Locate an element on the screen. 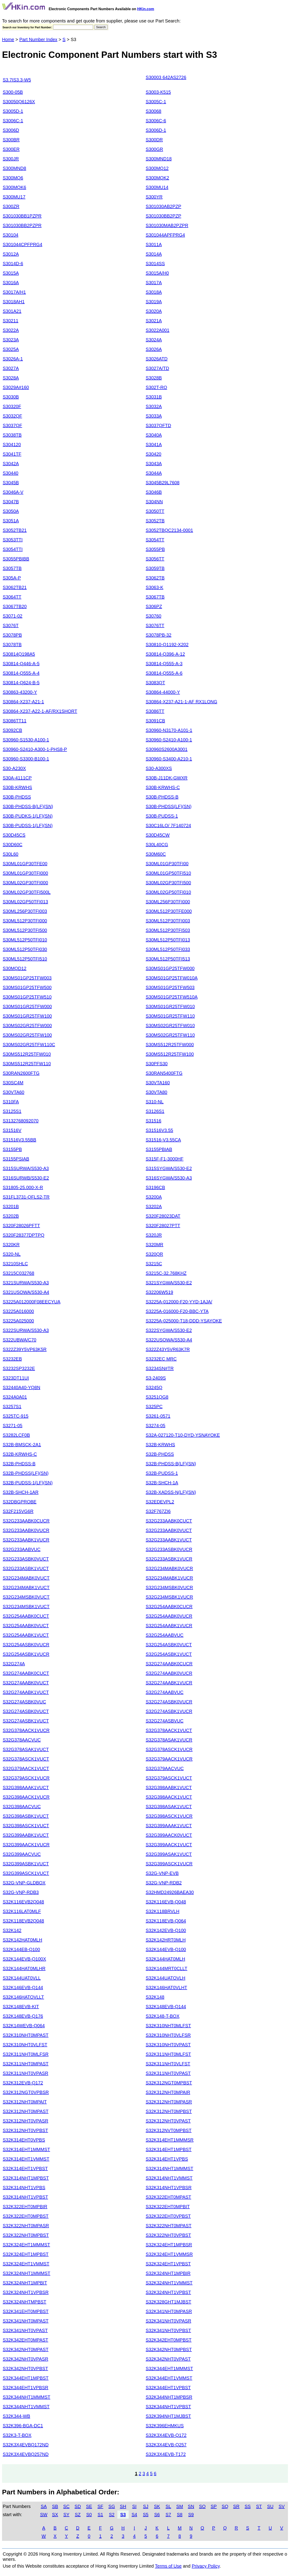  S30ML512P50TFI013 is located at coordinates (168, 939).